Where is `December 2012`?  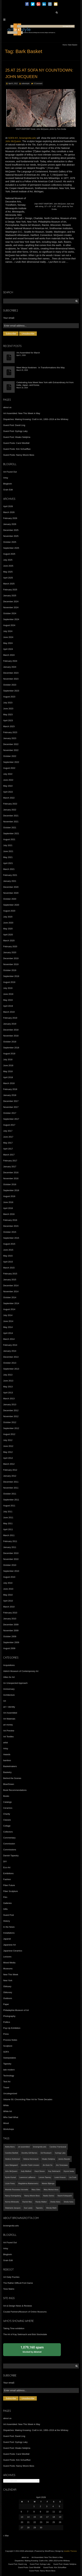
December 2012 is located at coordinates (10, 1410).